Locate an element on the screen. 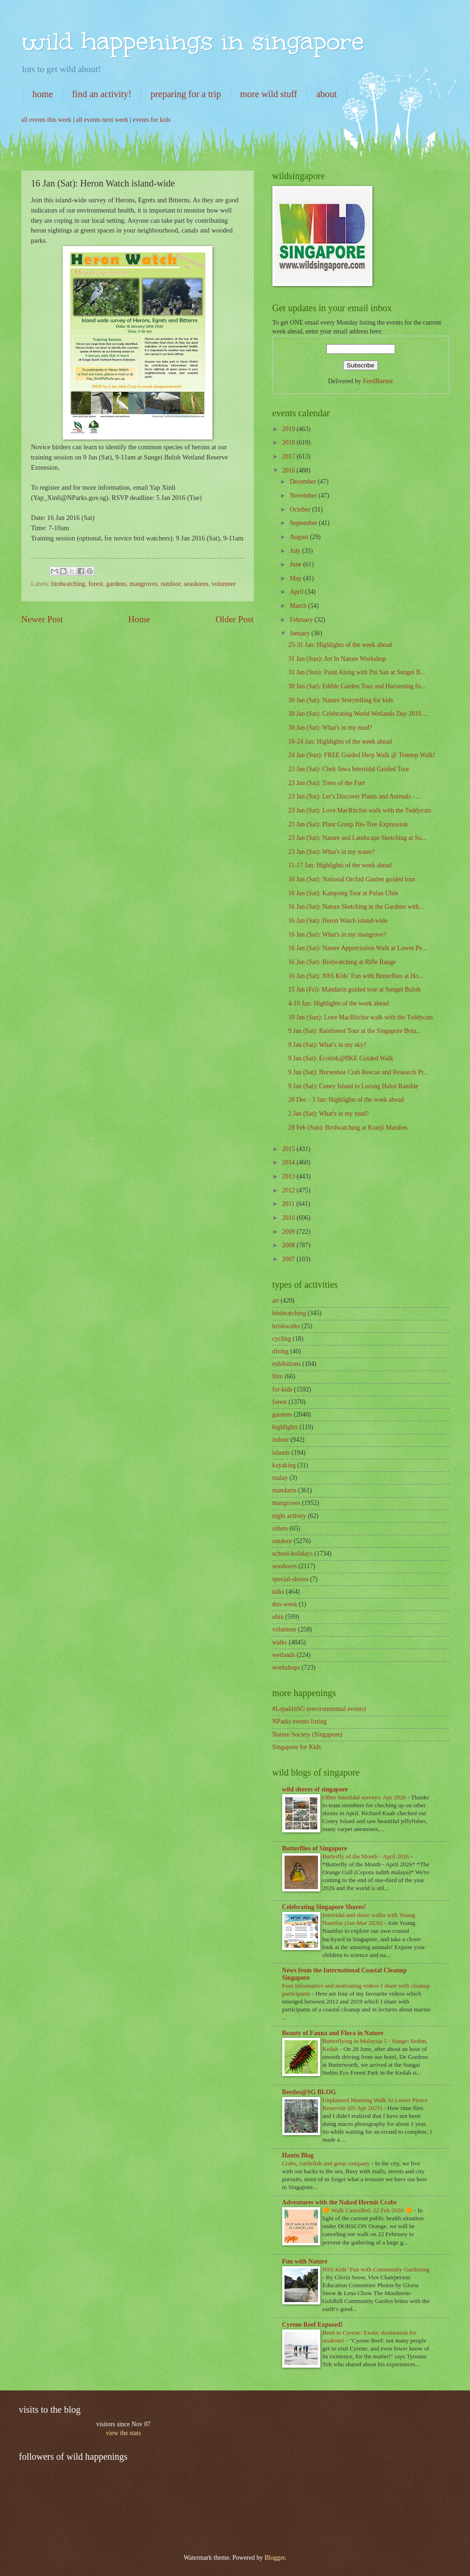  2007 is located at coordinates (289, 1259).